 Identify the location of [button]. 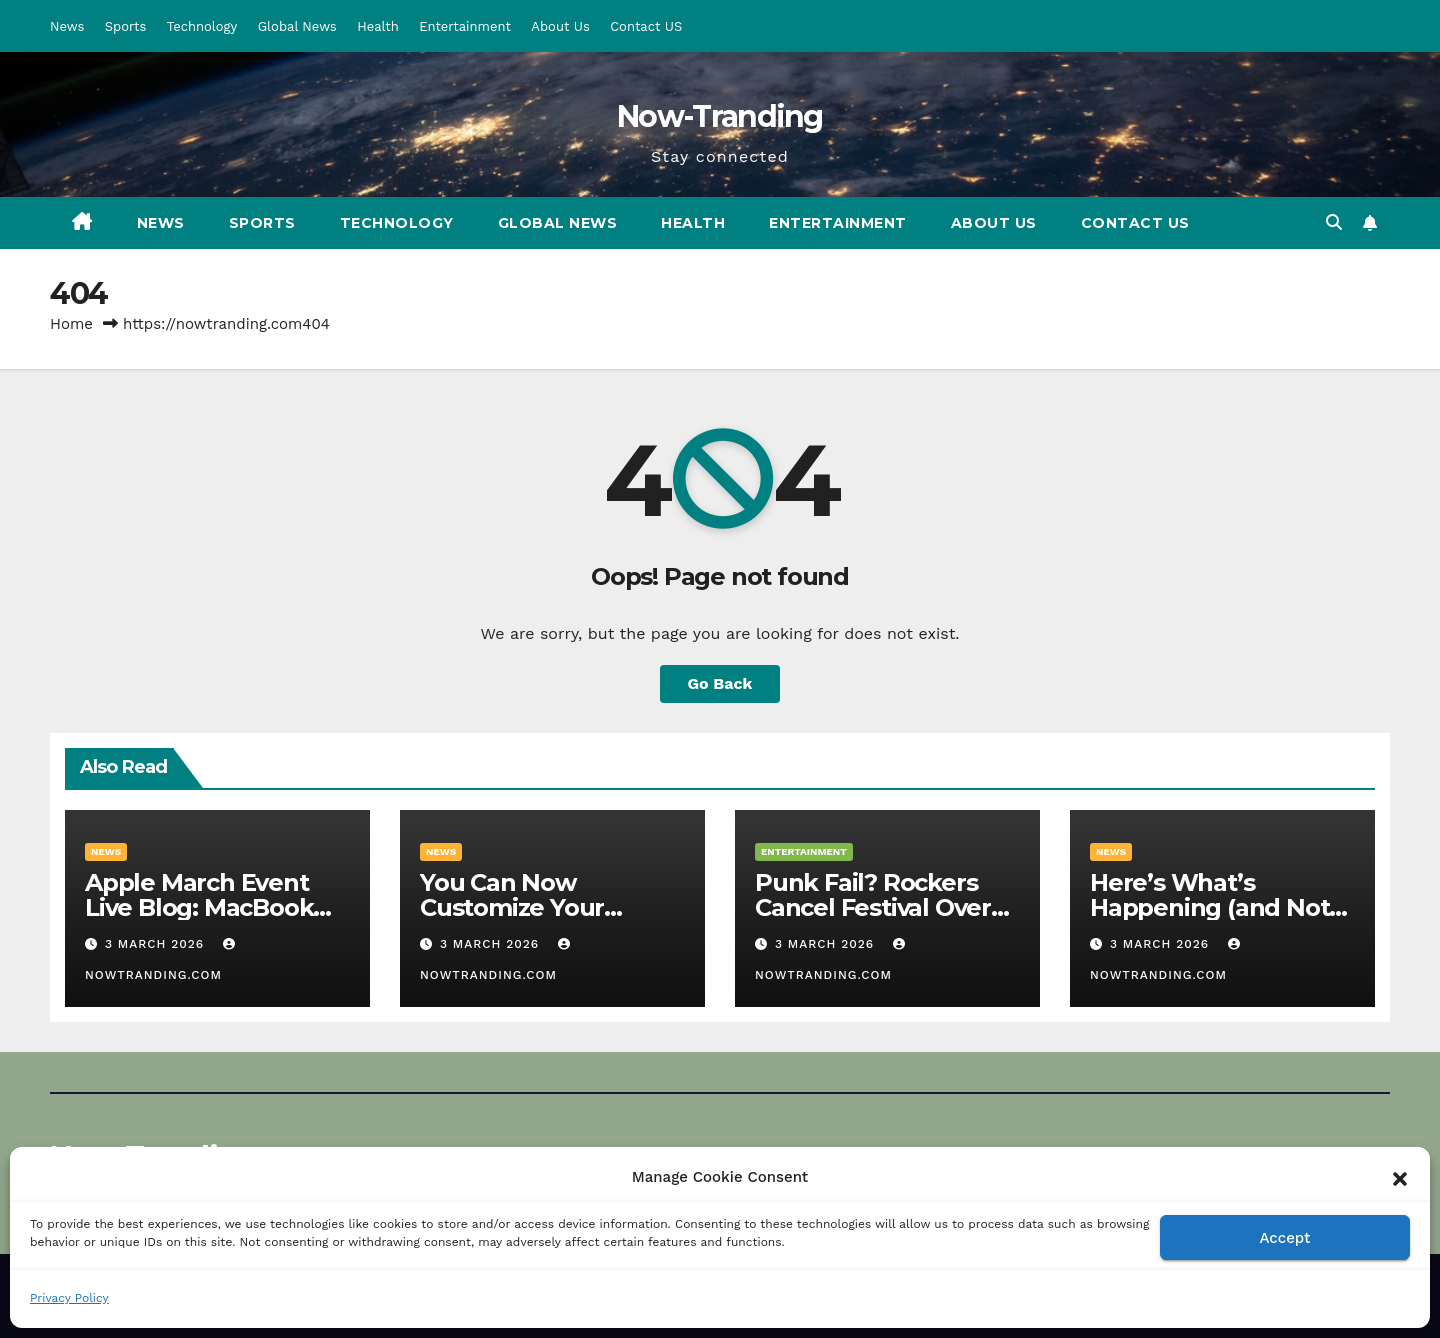
(1400, 1177).